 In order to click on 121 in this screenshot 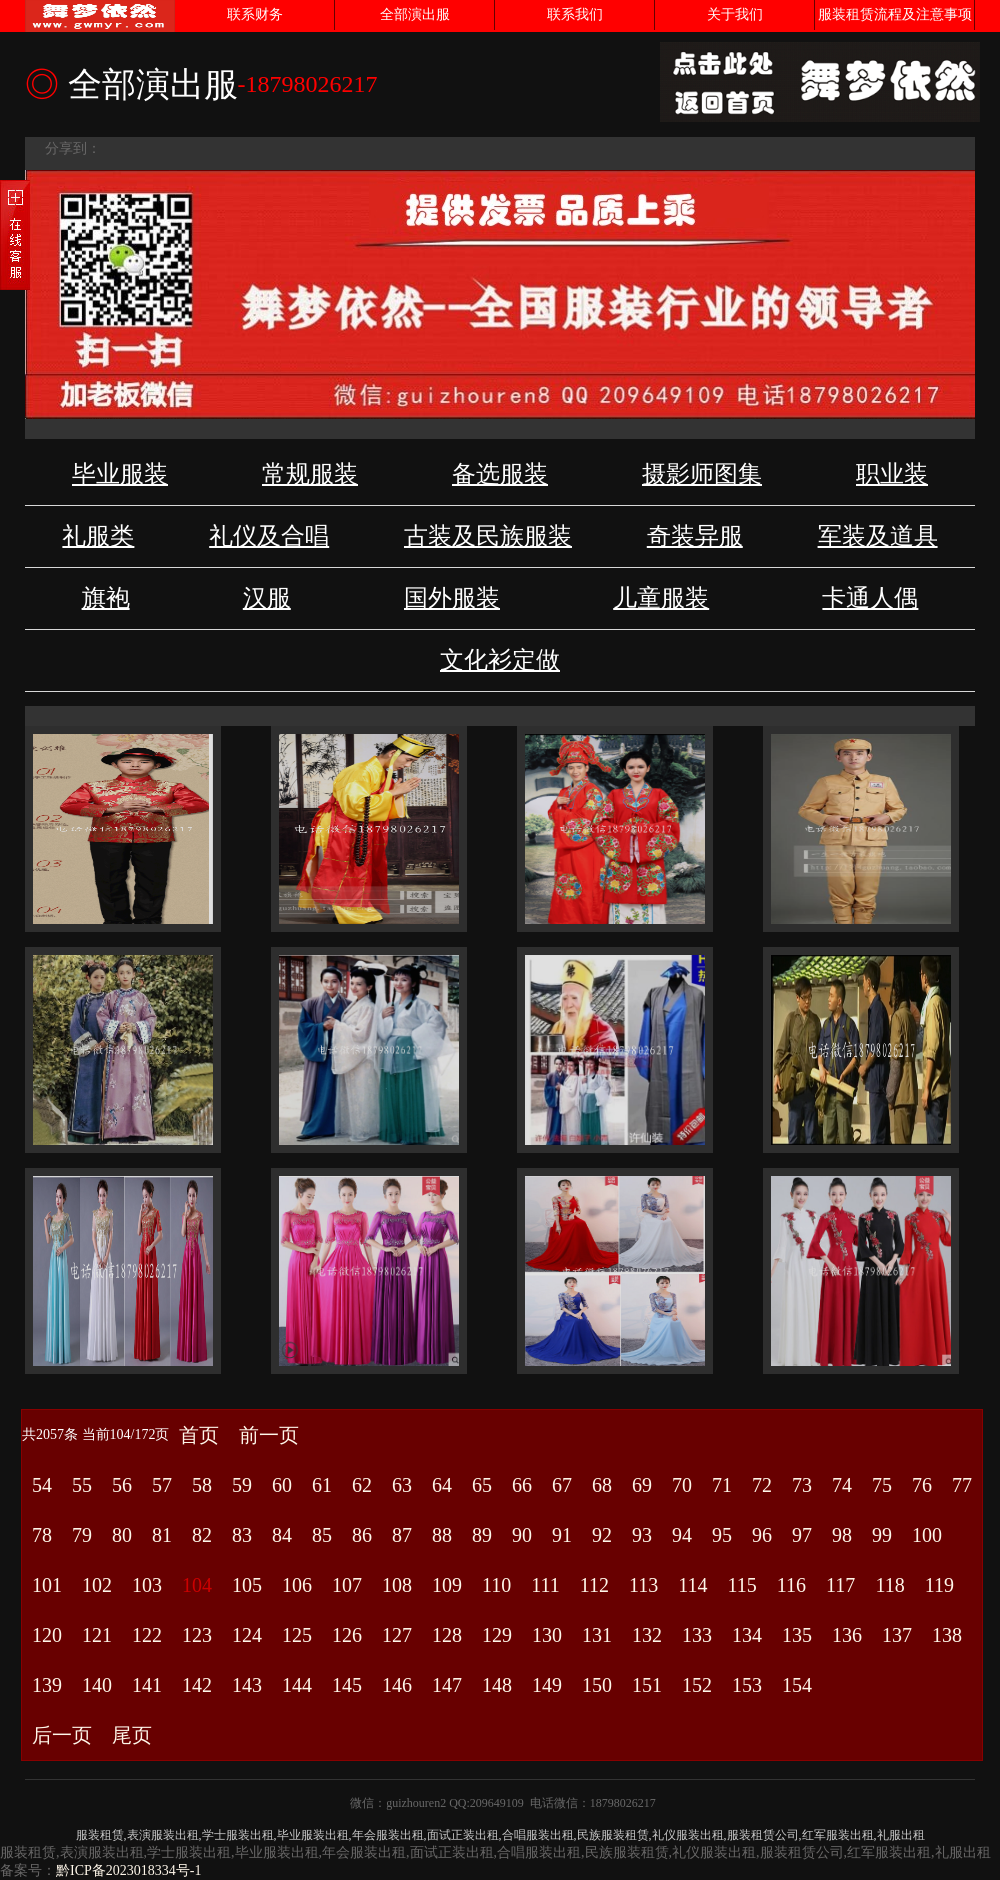, I will do `click(97, 1635)`.